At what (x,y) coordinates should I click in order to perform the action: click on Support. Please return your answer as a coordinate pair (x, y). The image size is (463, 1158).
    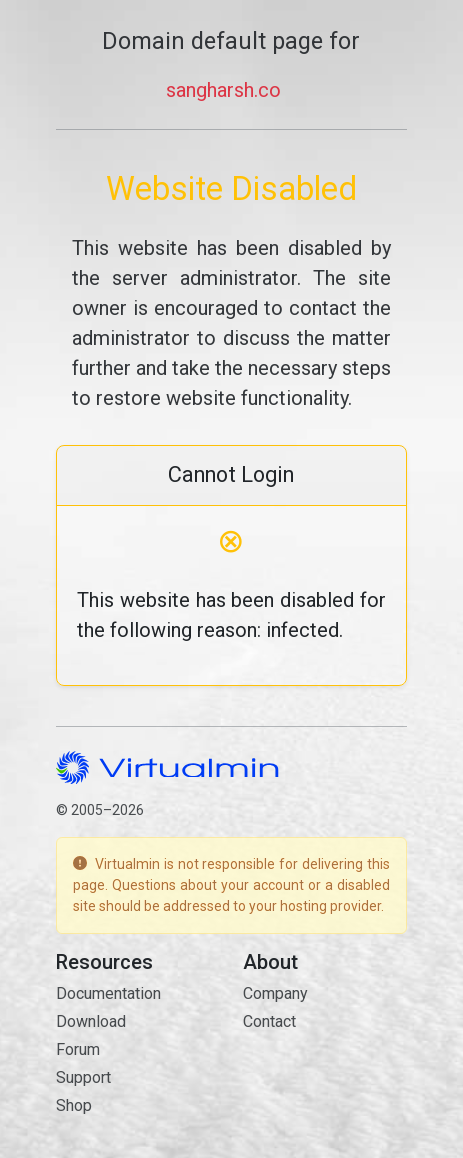
    Looking at the image, I should click on (83, 1077).